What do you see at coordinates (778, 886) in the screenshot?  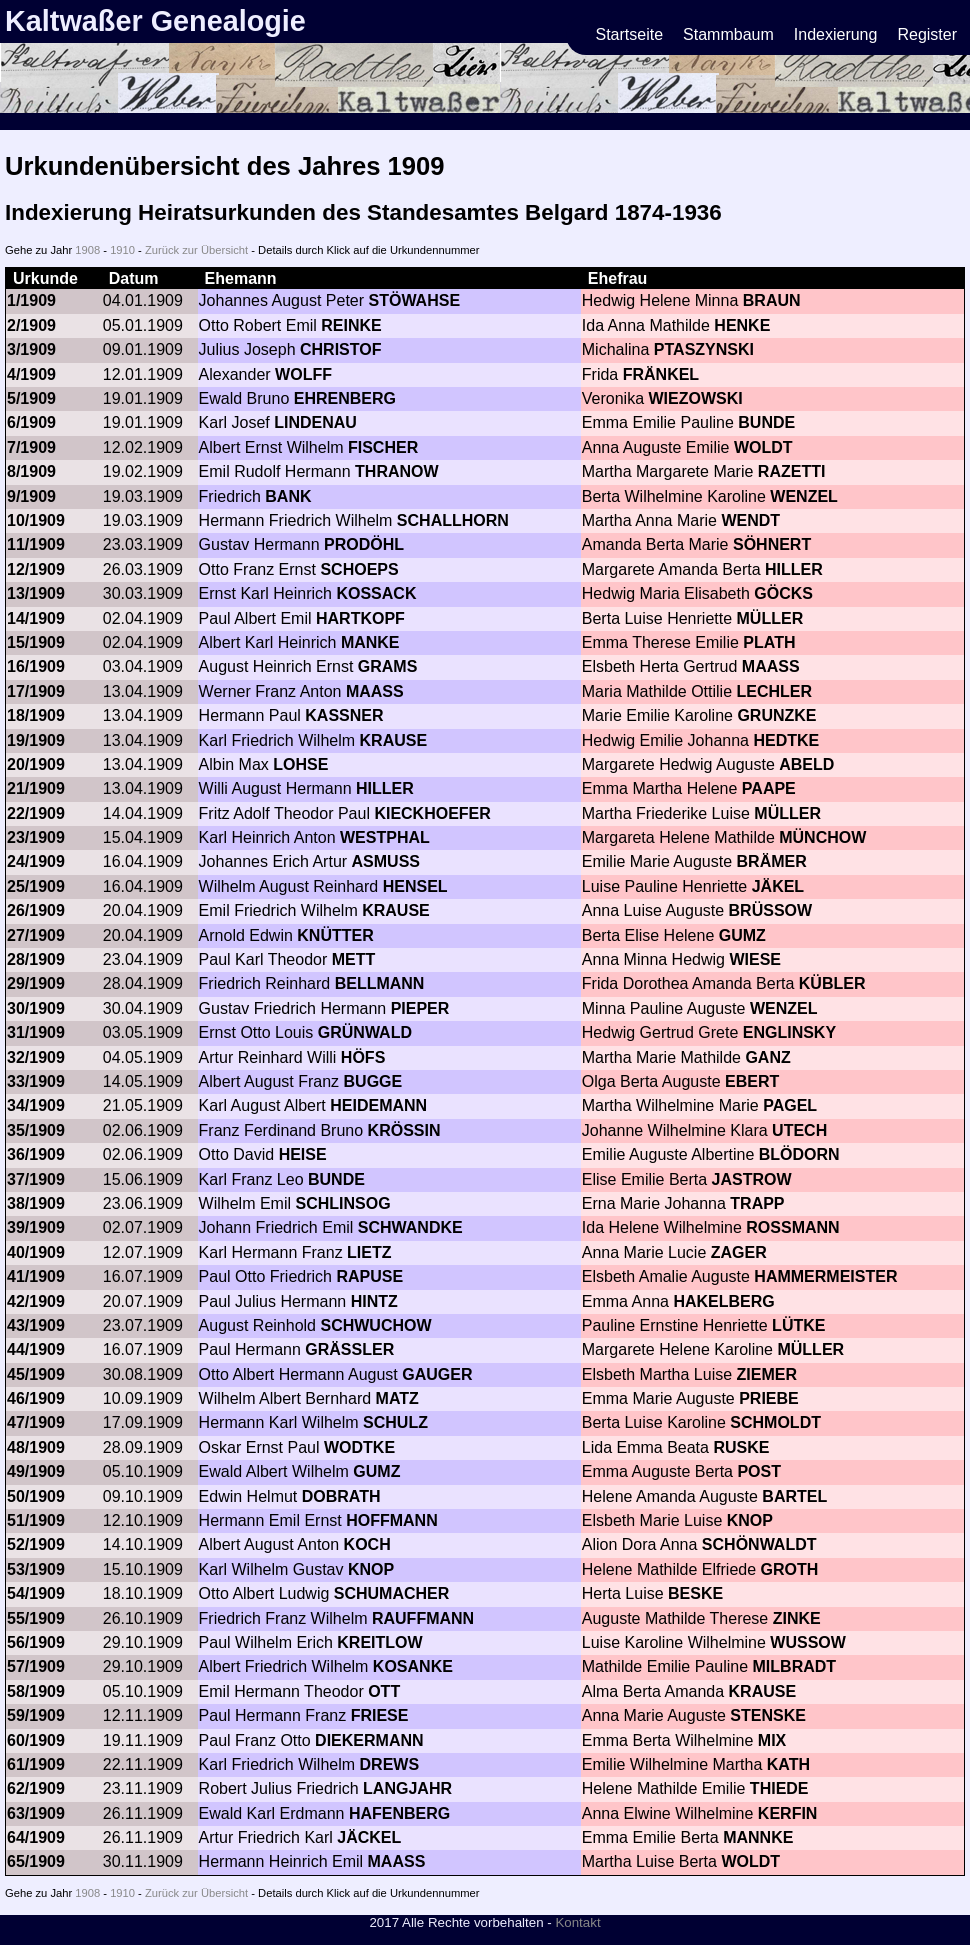 I see `JÄKEL` at bounding box center [778, 886].